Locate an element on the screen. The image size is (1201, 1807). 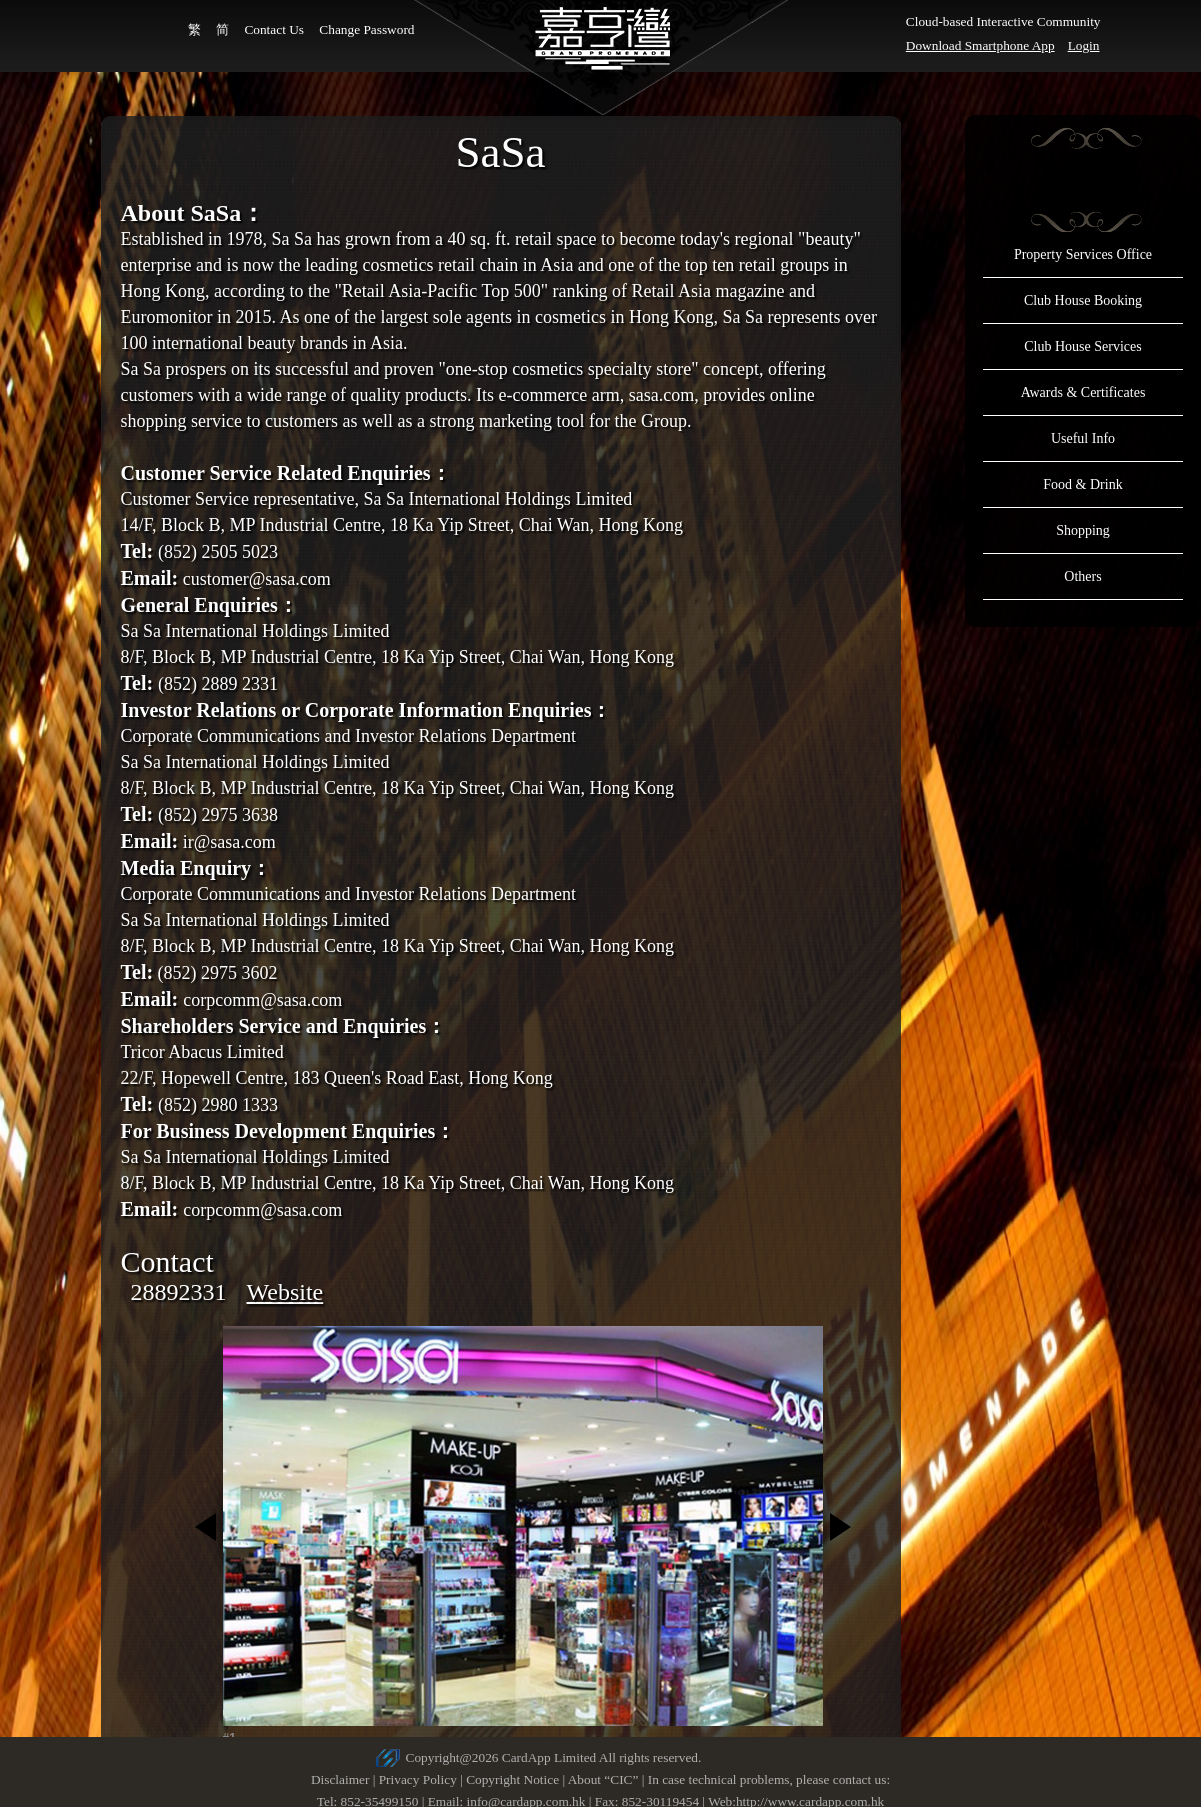
Disclaimer is located at coordinates (340, 1779).